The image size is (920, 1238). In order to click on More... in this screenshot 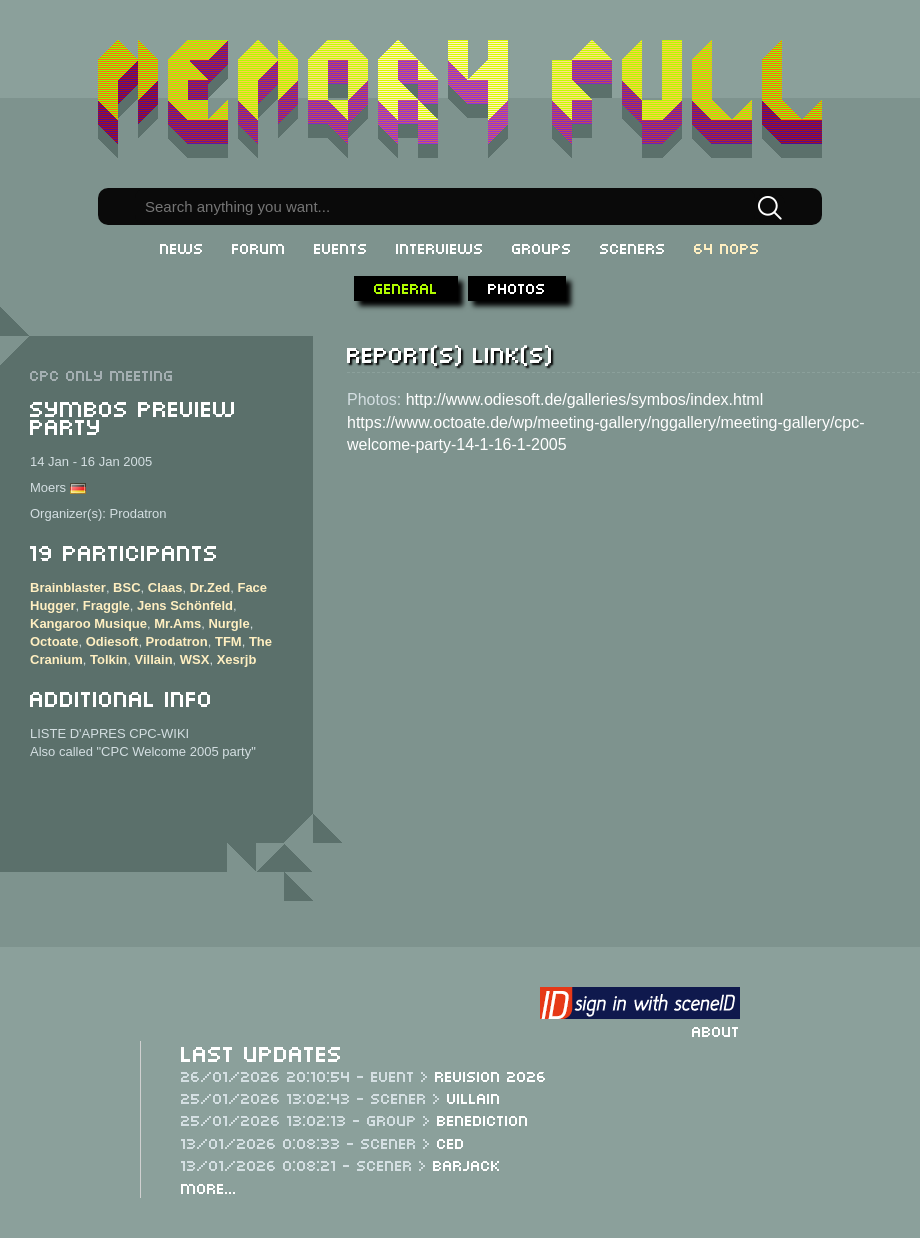, I will do `click(209, 1187)`.